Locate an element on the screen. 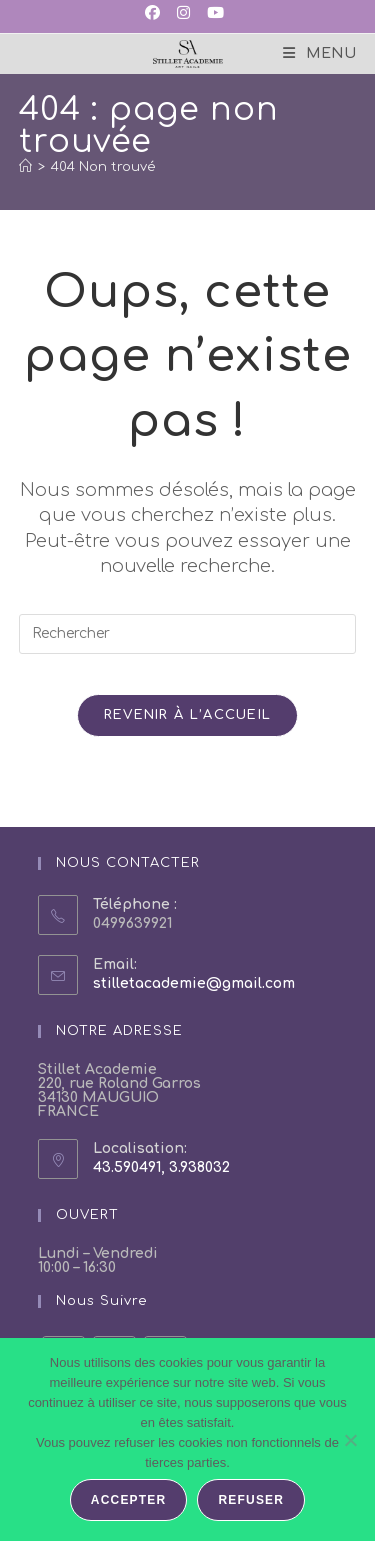 The height and width of the screenshot is (1541, 375). [Insérer une requête de recherche] is located at coordinates (188, 634).